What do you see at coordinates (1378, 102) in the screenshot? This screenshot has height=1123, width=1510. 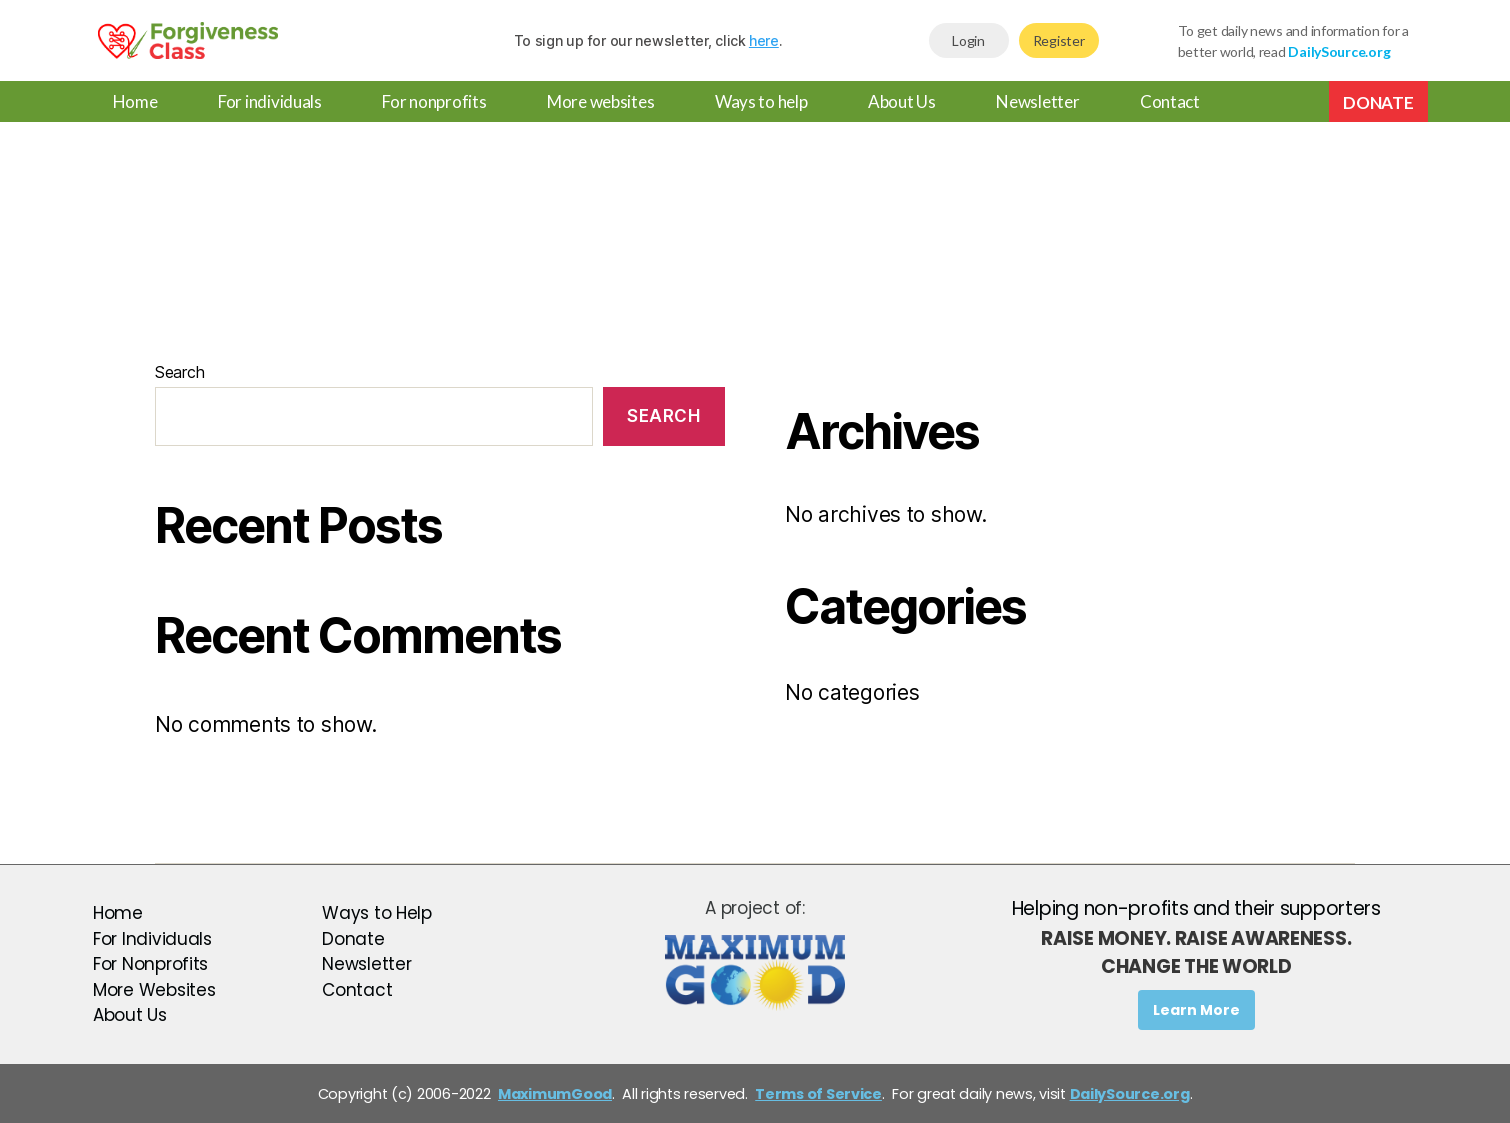 I see `Donate` at bounding box center [1378, 102].